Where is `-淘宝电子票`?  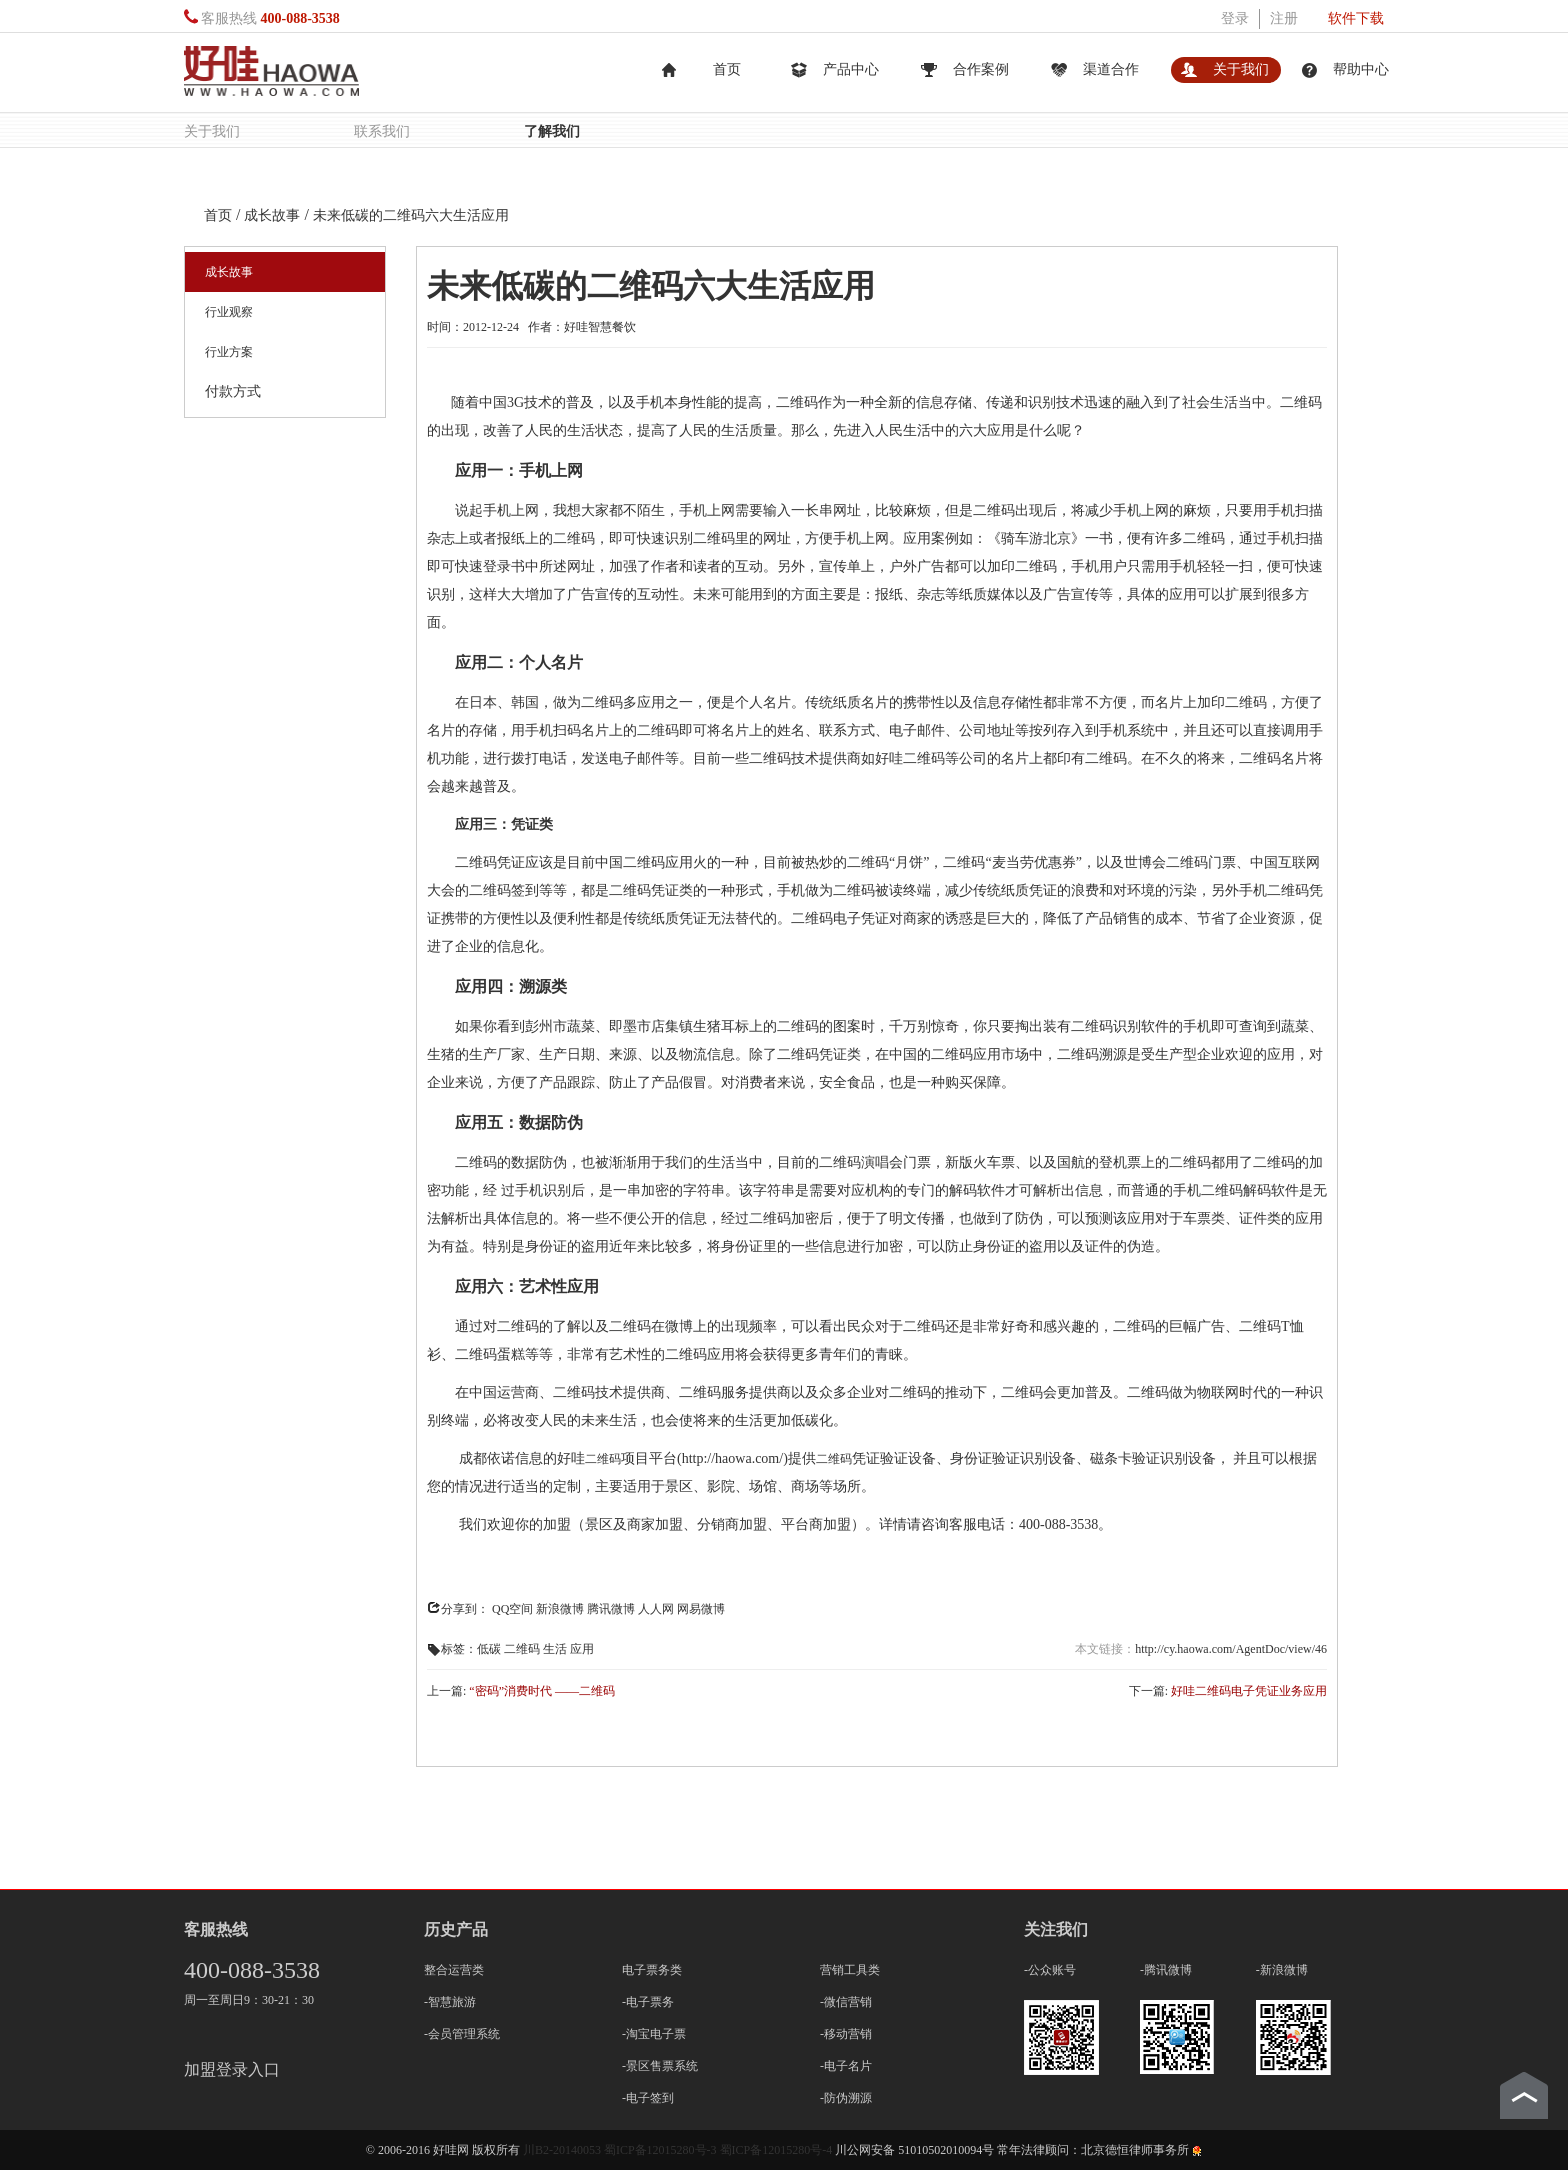
-淘宝电子票 is located at coordinates (654, 2034).